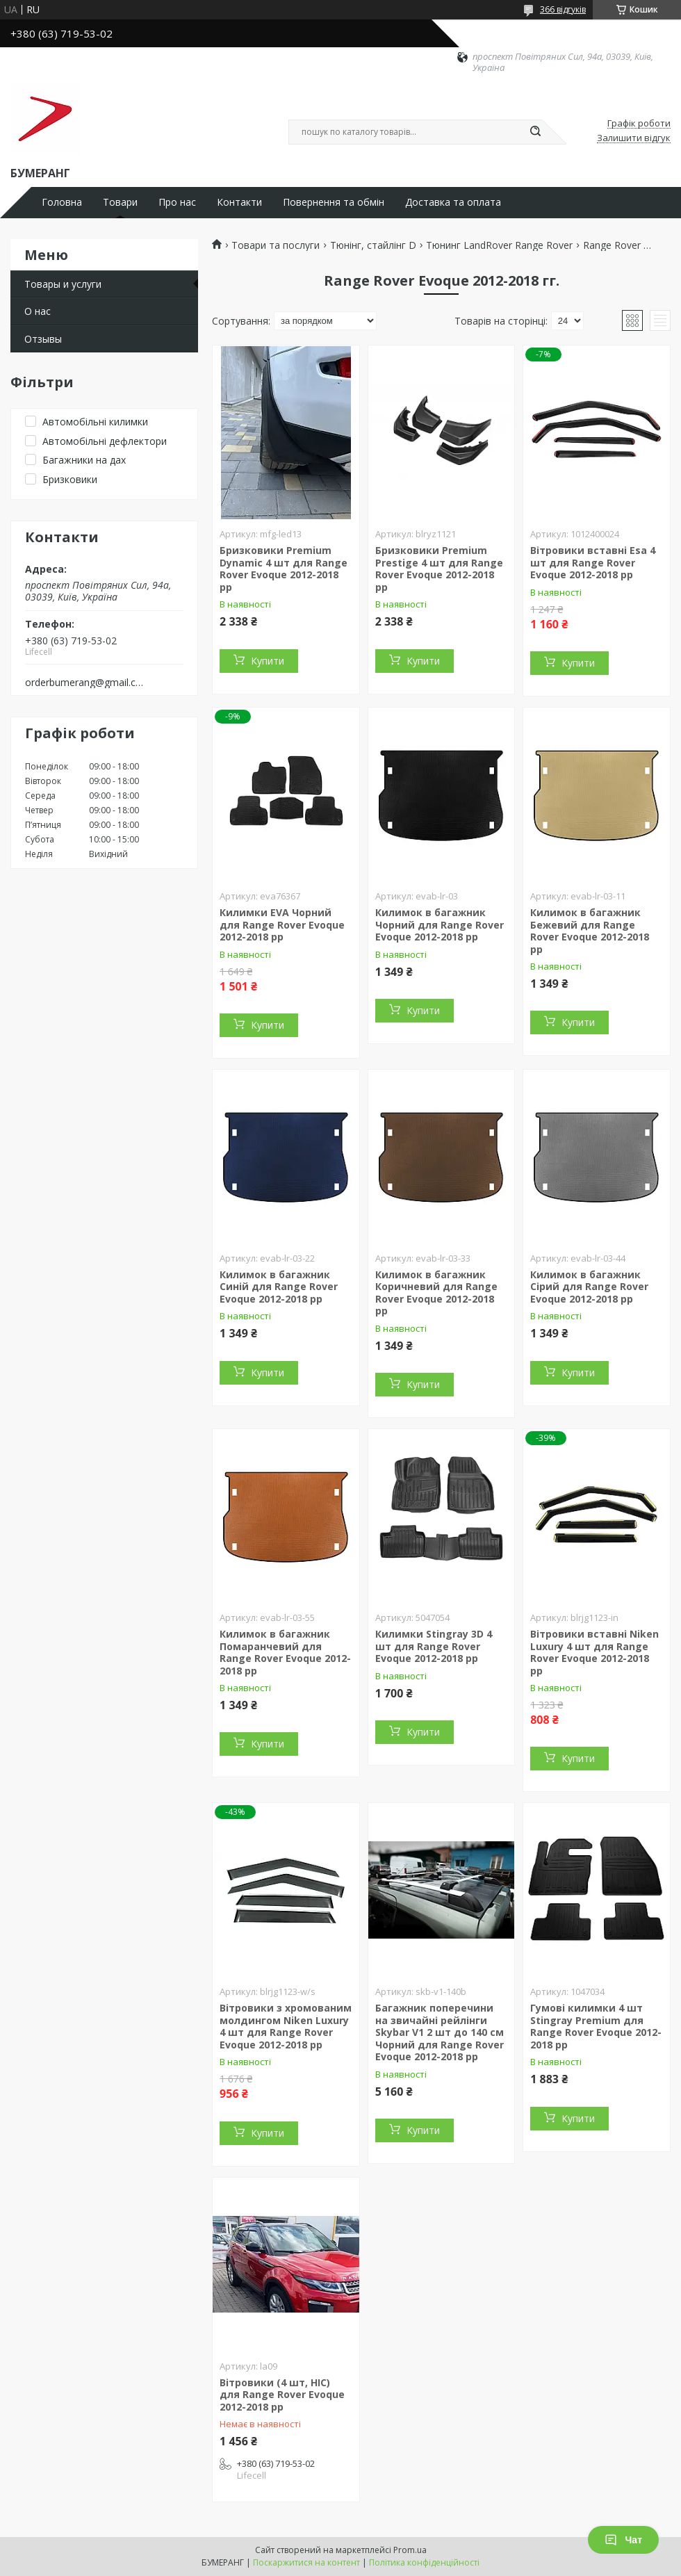  Describe the element at coordinates (282, 924) in the screenshot. I see `Килимки EVA Чорний для Range Rover Evoque 2012-2018 рр` at that location.